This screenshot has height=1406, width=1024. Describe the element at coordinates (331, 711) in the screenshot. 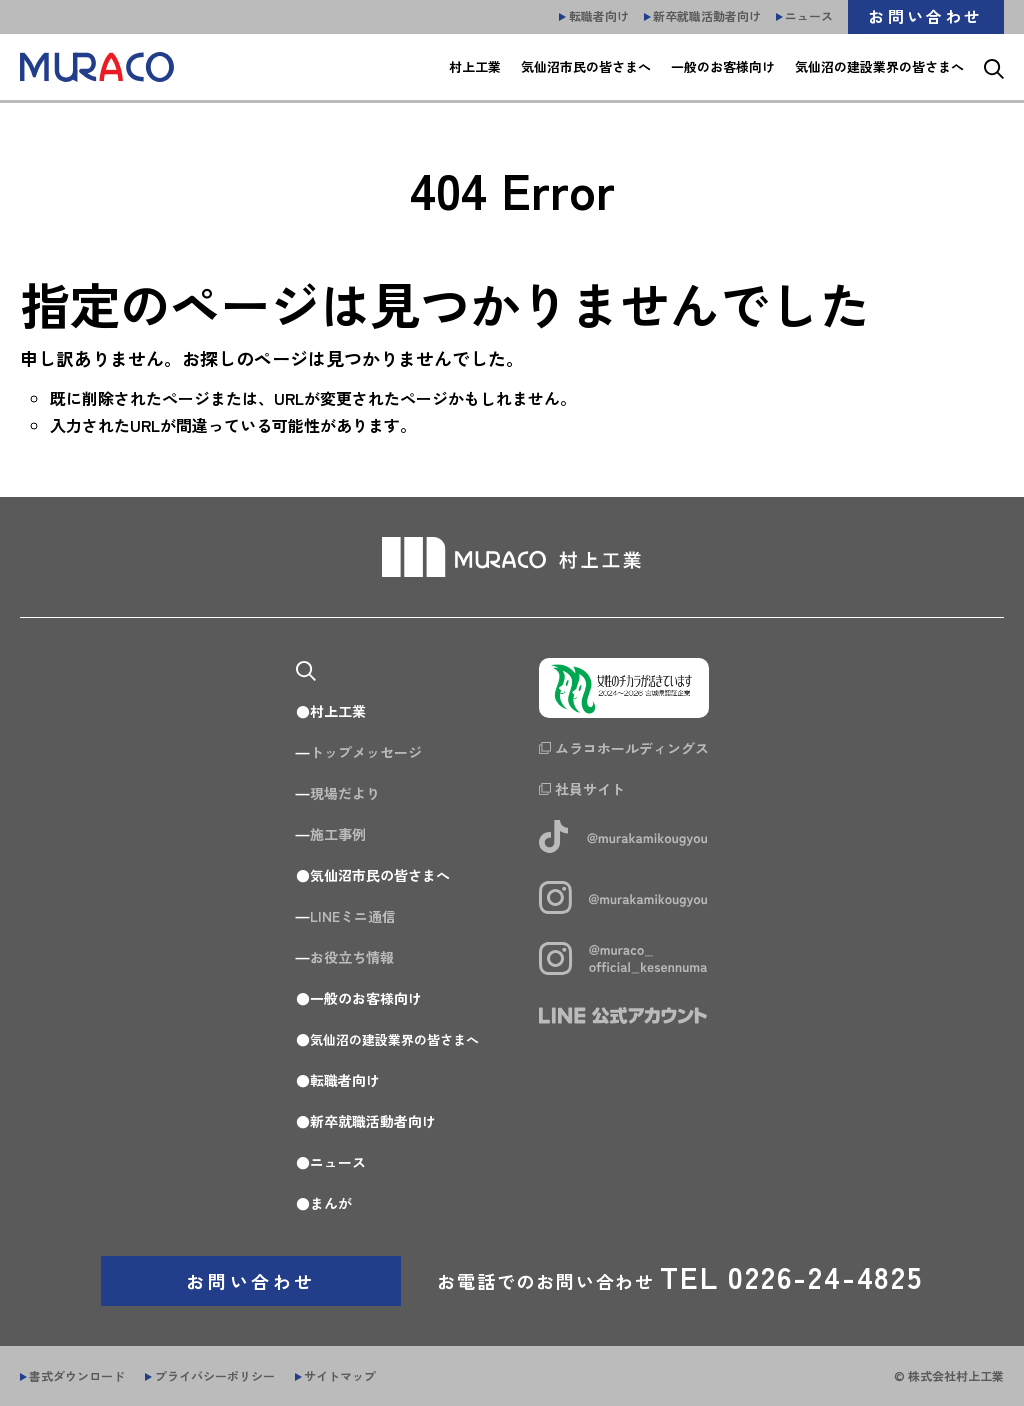

I see `村上工業` at that location.